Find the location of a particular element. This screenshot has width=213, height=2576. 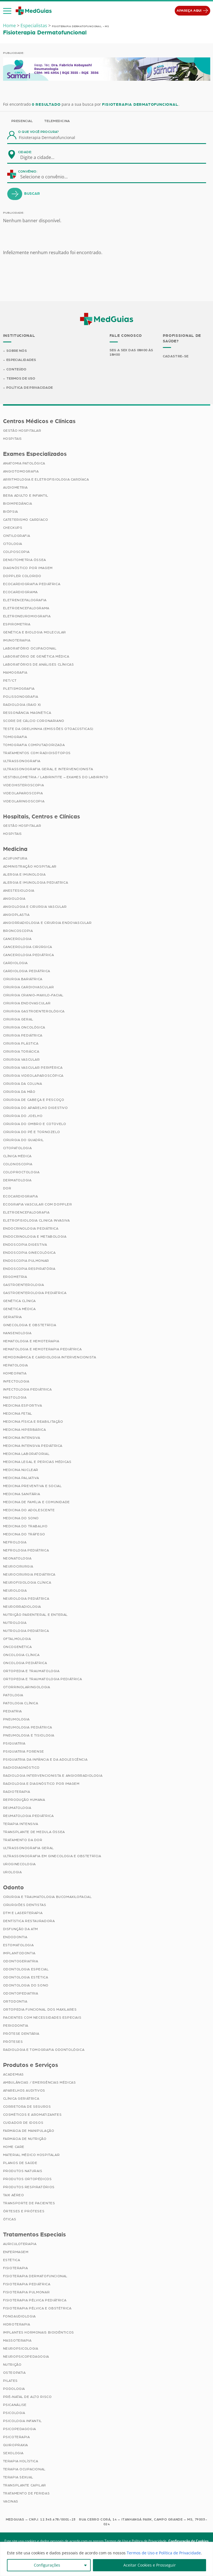

Endoscopia Digestiva is located at coordinates (25, 1244).